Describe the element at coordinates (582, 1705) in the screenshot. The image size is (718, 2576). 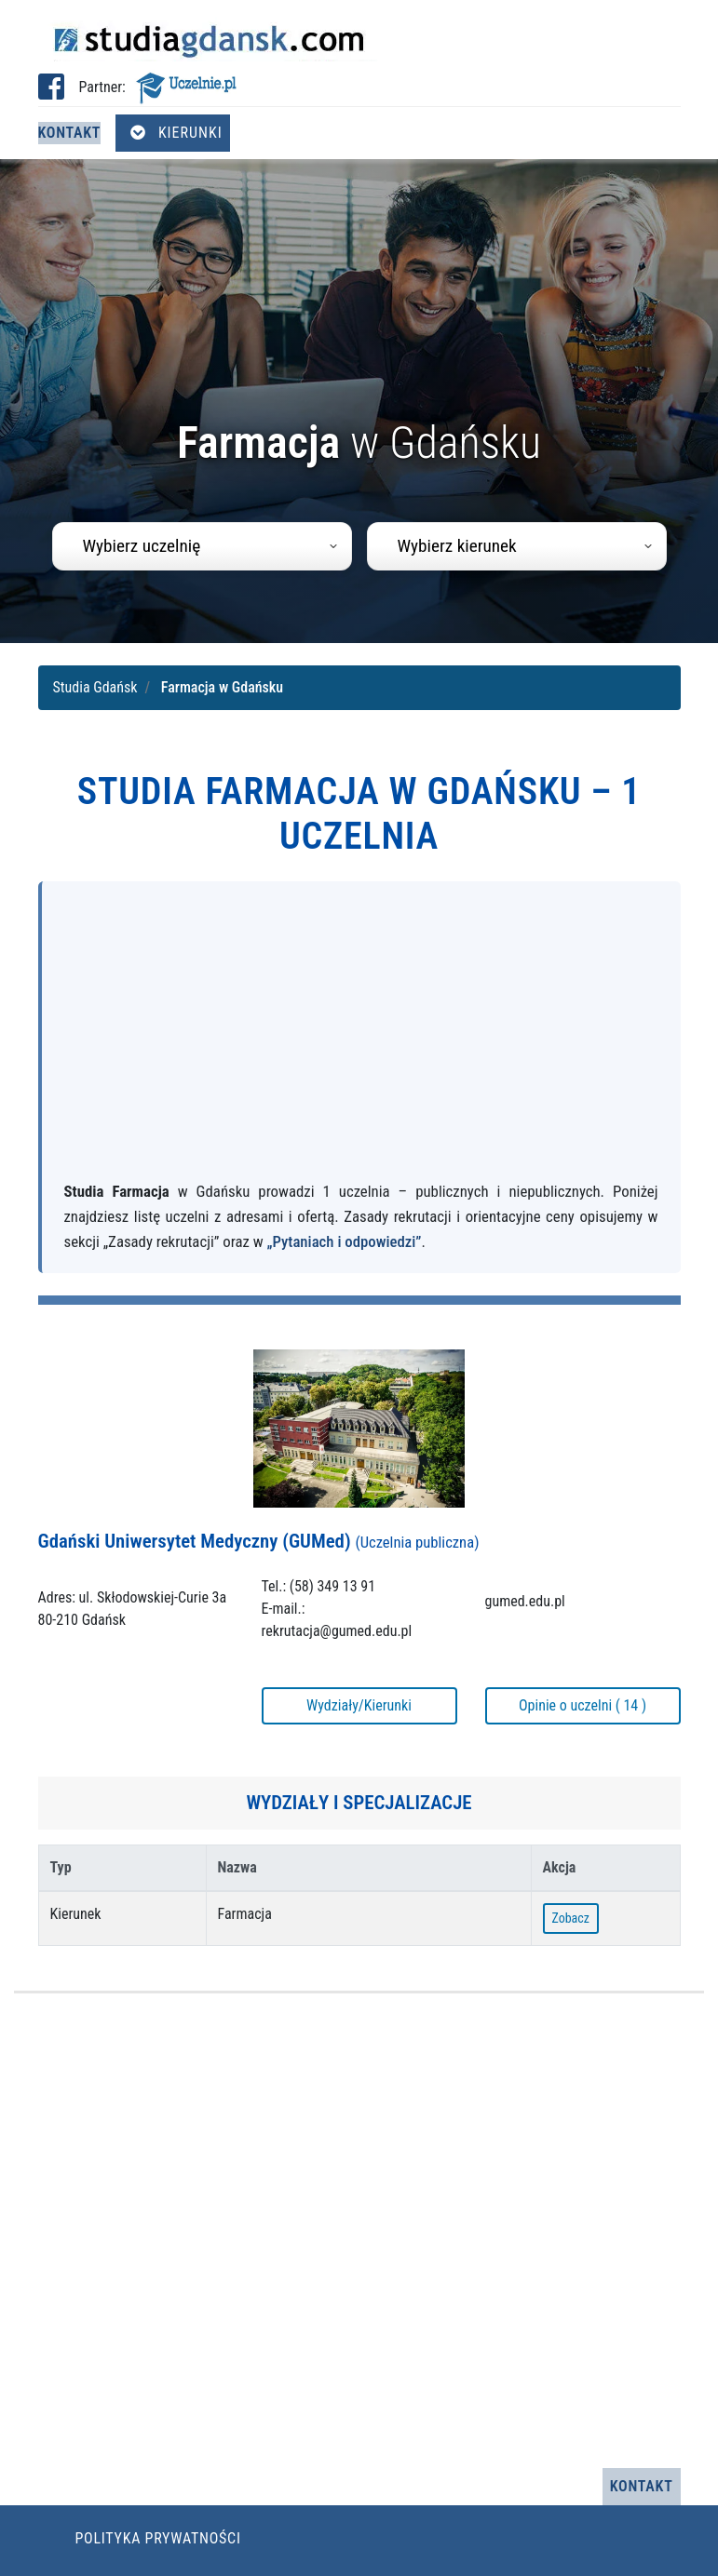
I see `Opinie o uczelni ( 14 )` at that location.